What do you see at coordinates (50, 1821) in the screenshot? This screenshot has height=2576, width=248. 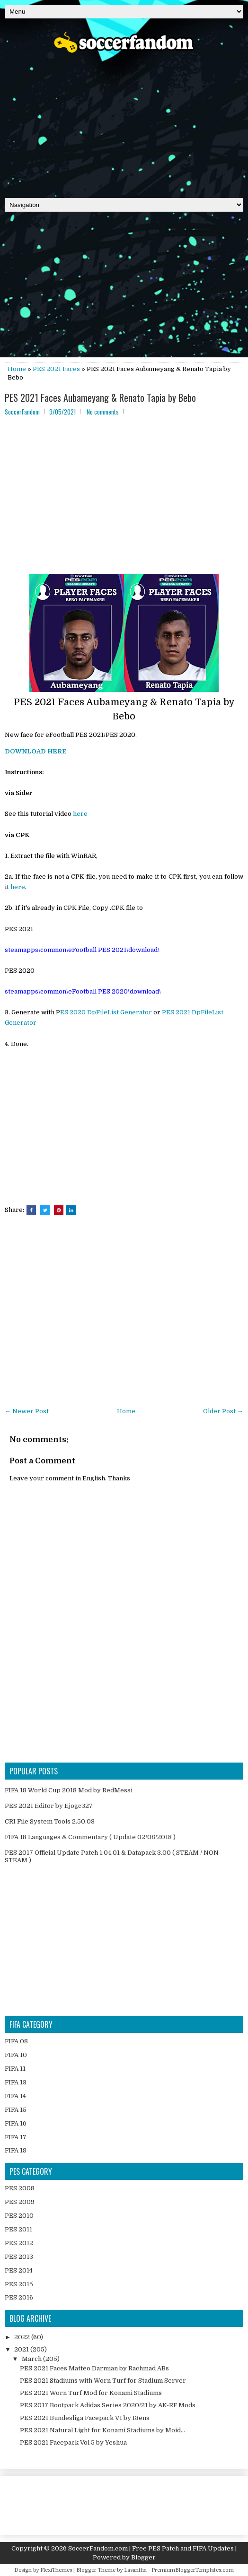 I see `CRI File System Tools 2.50.03` at bounding box center [50, 1821].